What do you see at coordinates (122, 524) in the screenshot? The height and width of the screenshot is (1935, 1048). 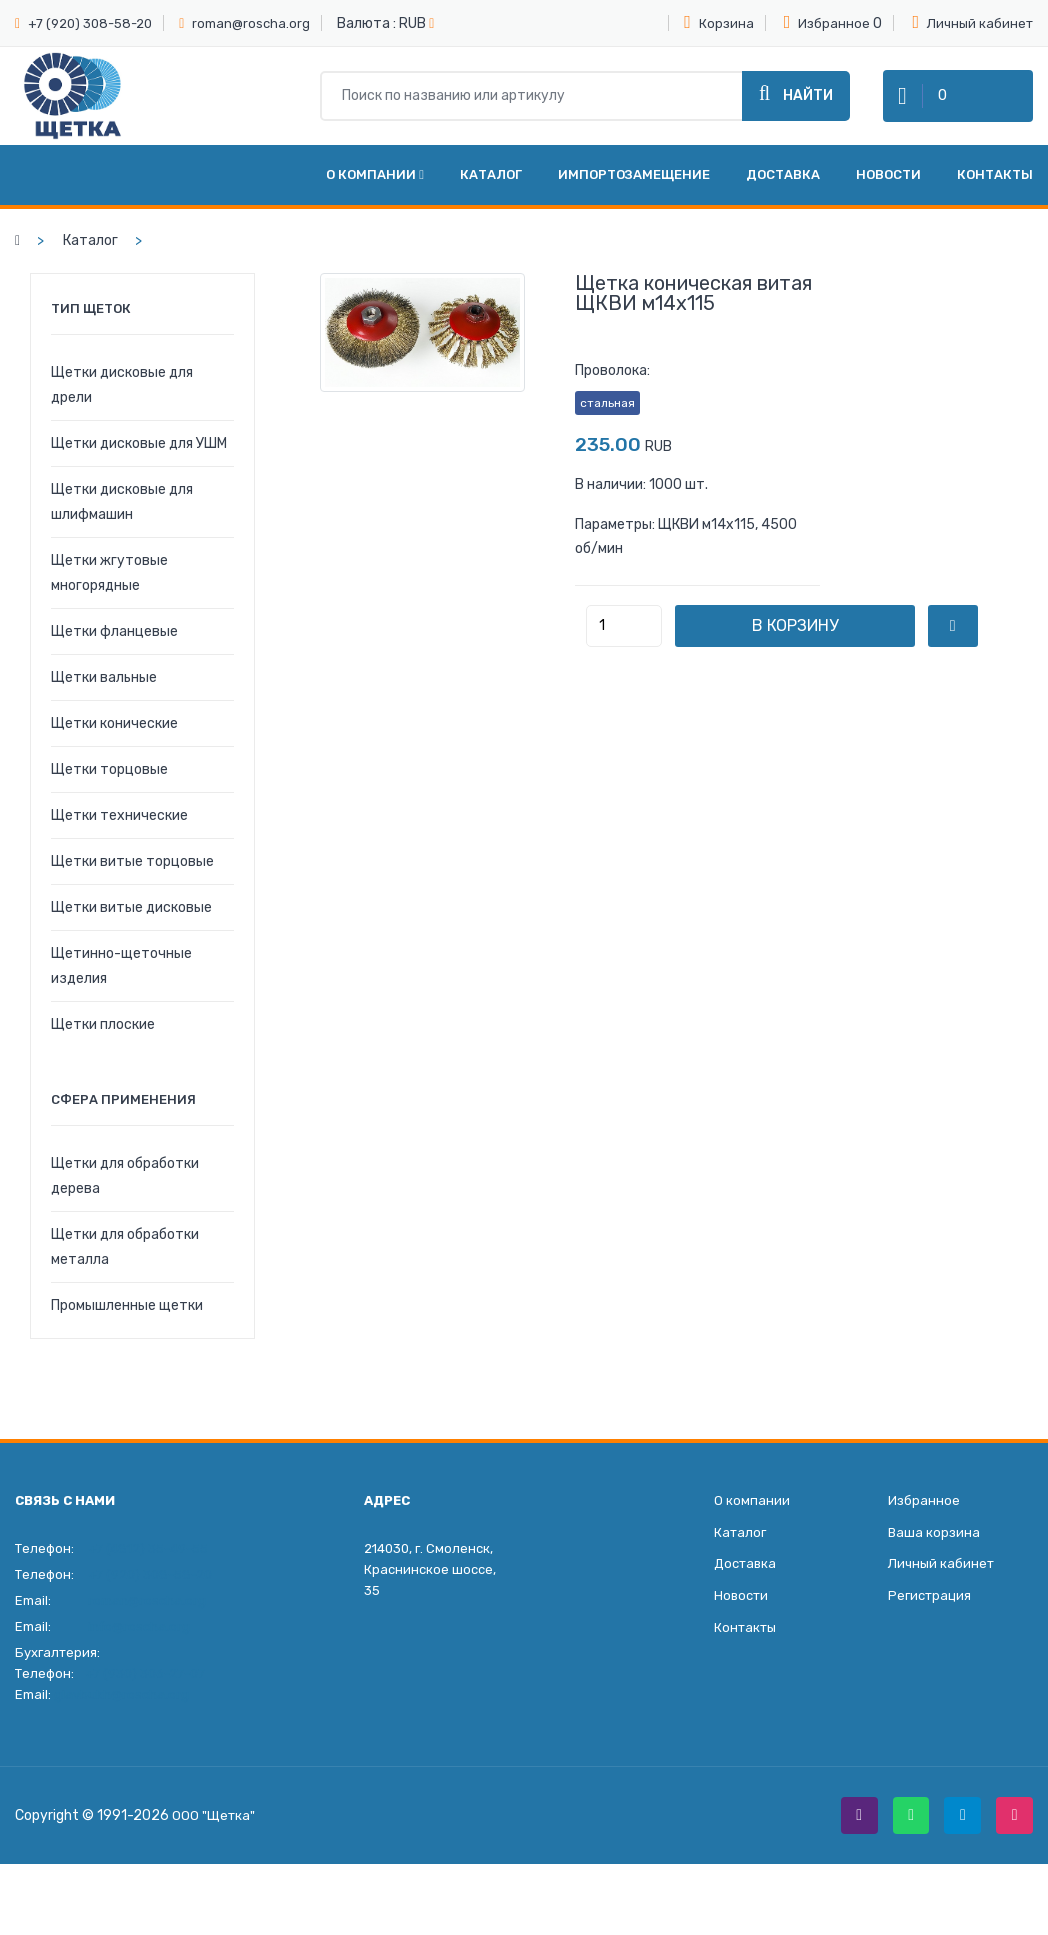 I see `Щетки дисковые для шлифмашин` at bounding box center [122, 524].